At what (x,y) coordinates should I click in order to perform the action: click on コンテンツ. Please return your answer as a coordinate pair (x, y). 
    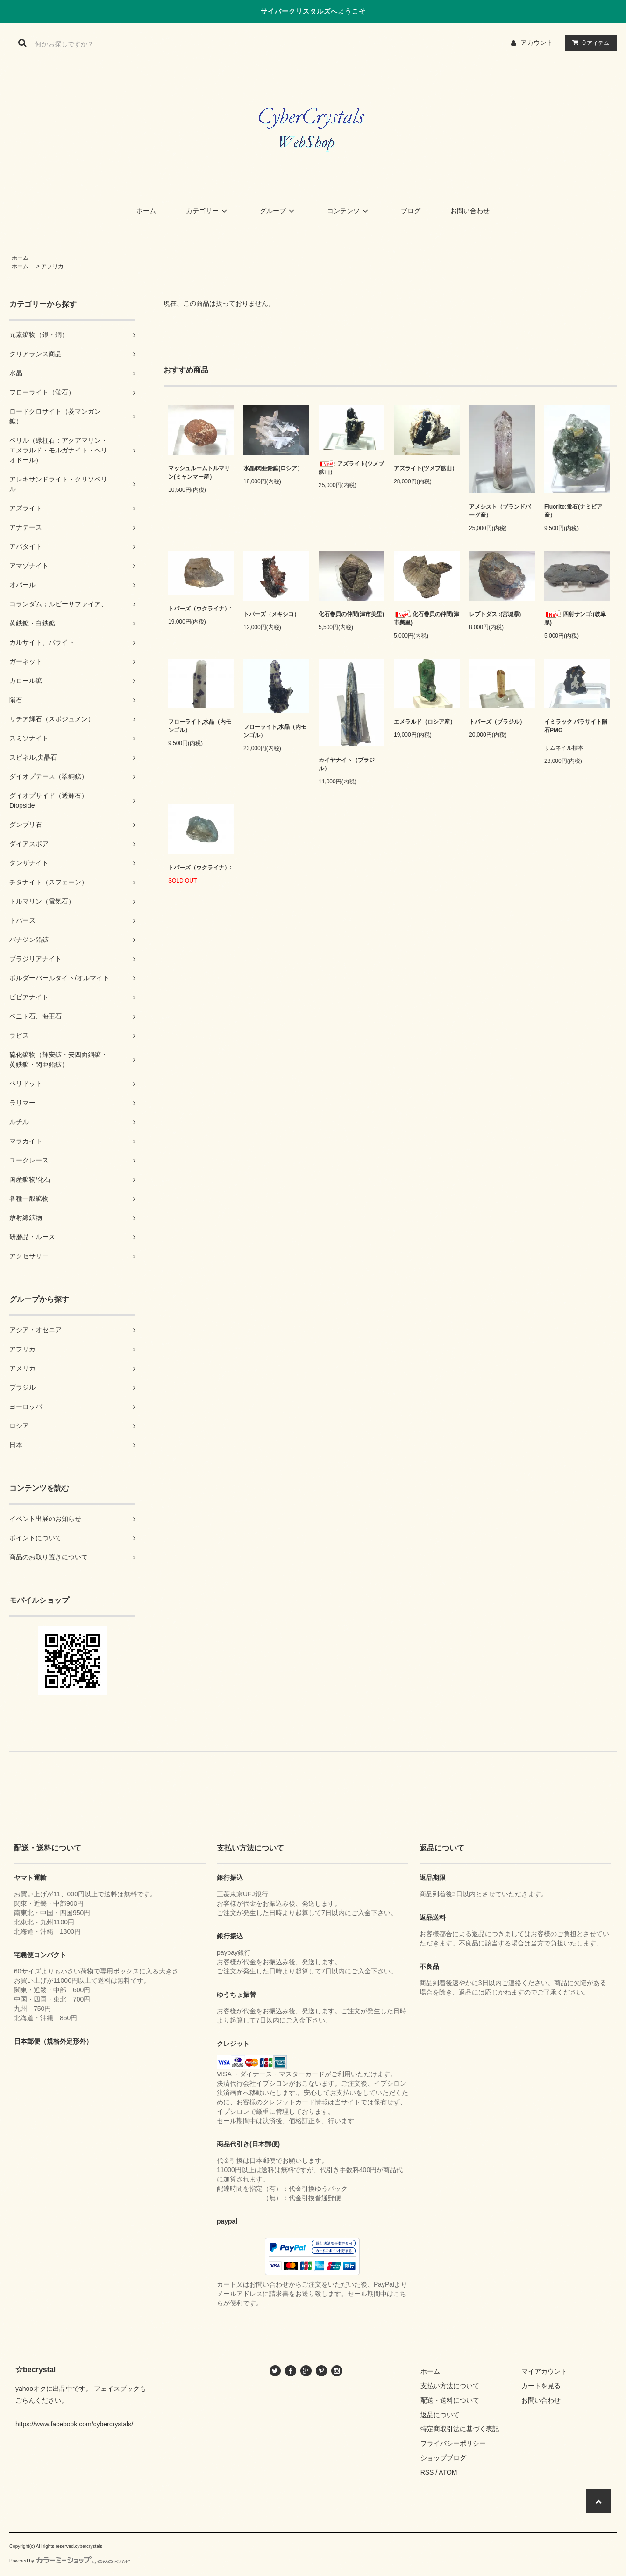
    Looking at the image, I should click on (349, 211).